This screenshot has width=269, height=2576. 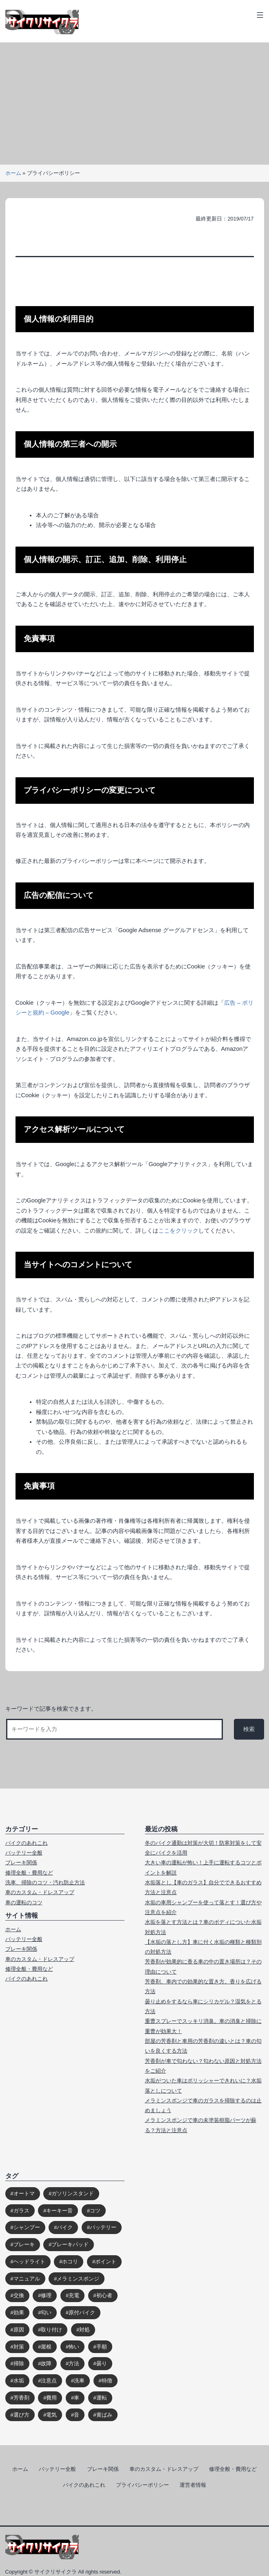 I want to click on 車 [車 (39個の項目)], so click(x=76, y=2398).